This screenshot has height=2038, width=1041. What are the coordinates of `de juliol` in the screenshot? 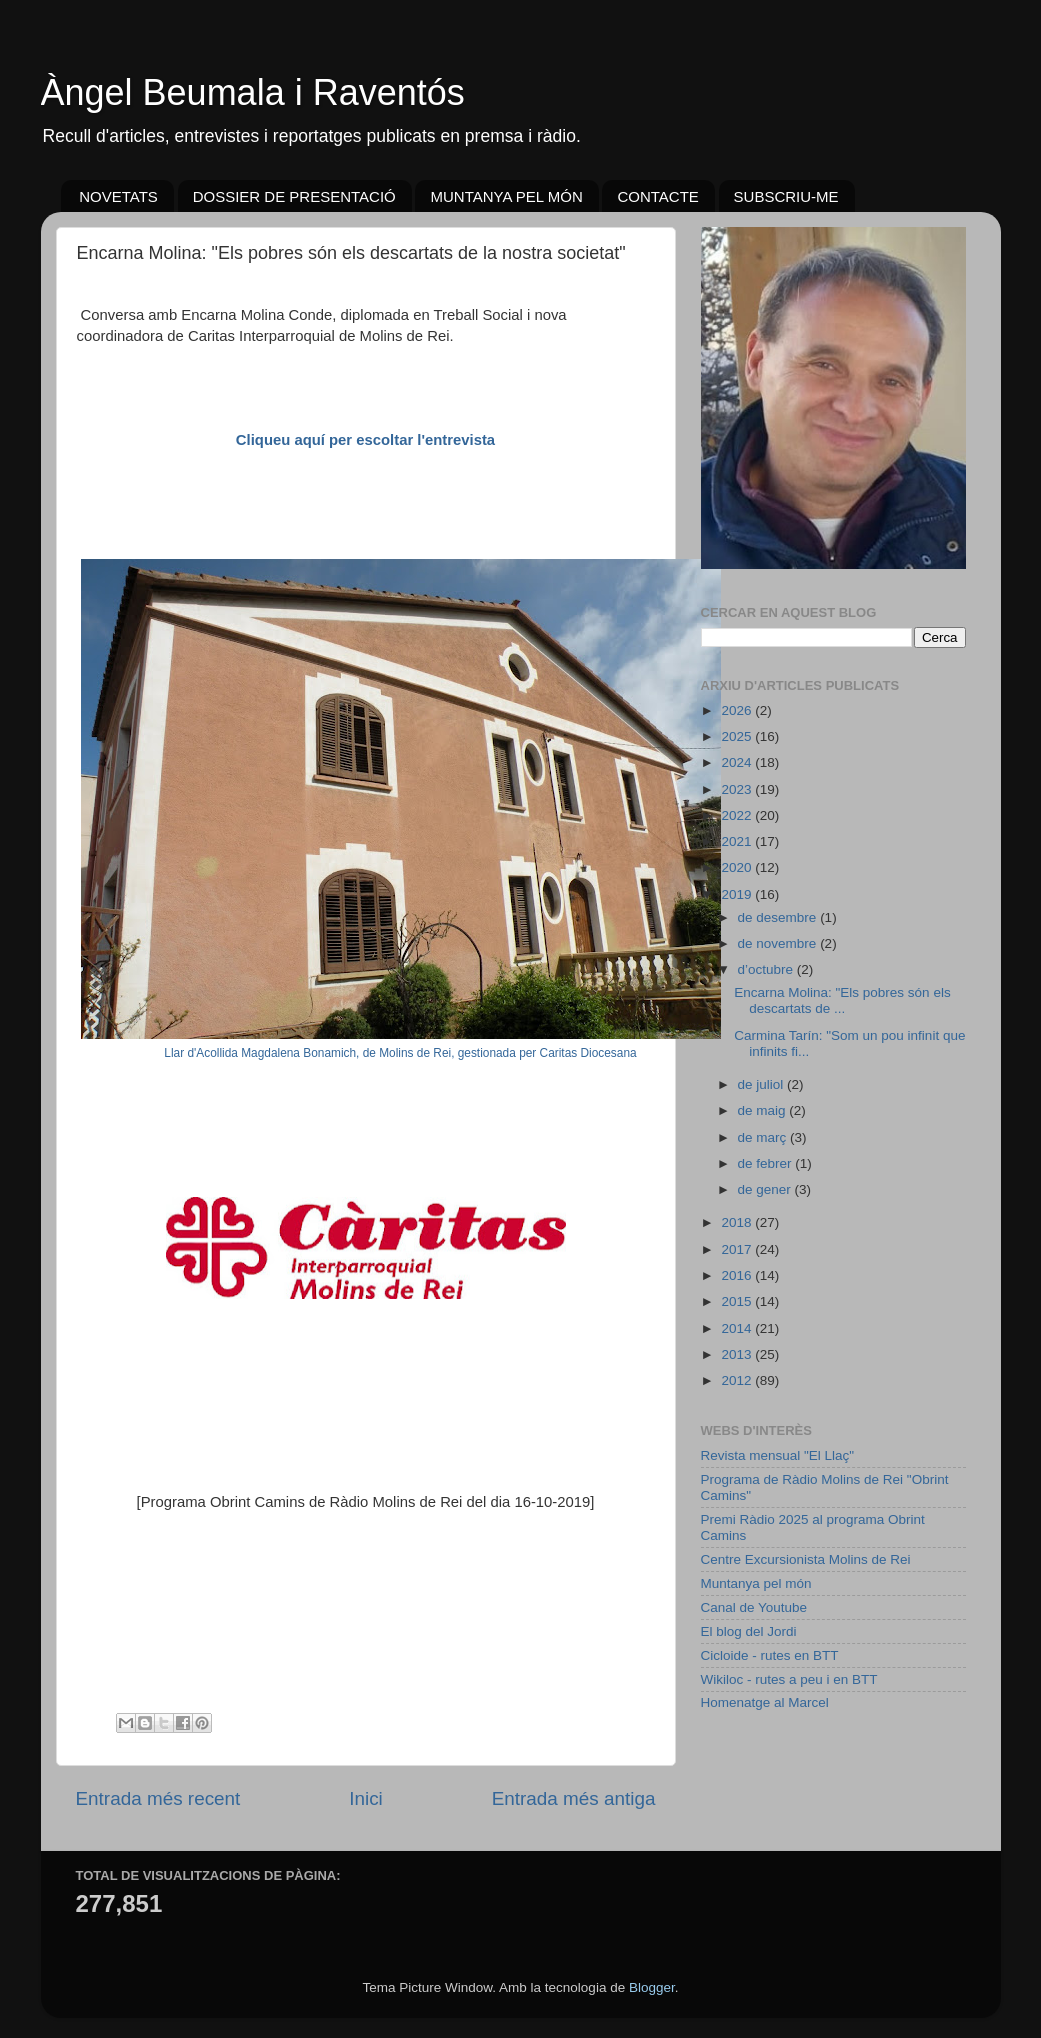 It's located at (763, 1084).